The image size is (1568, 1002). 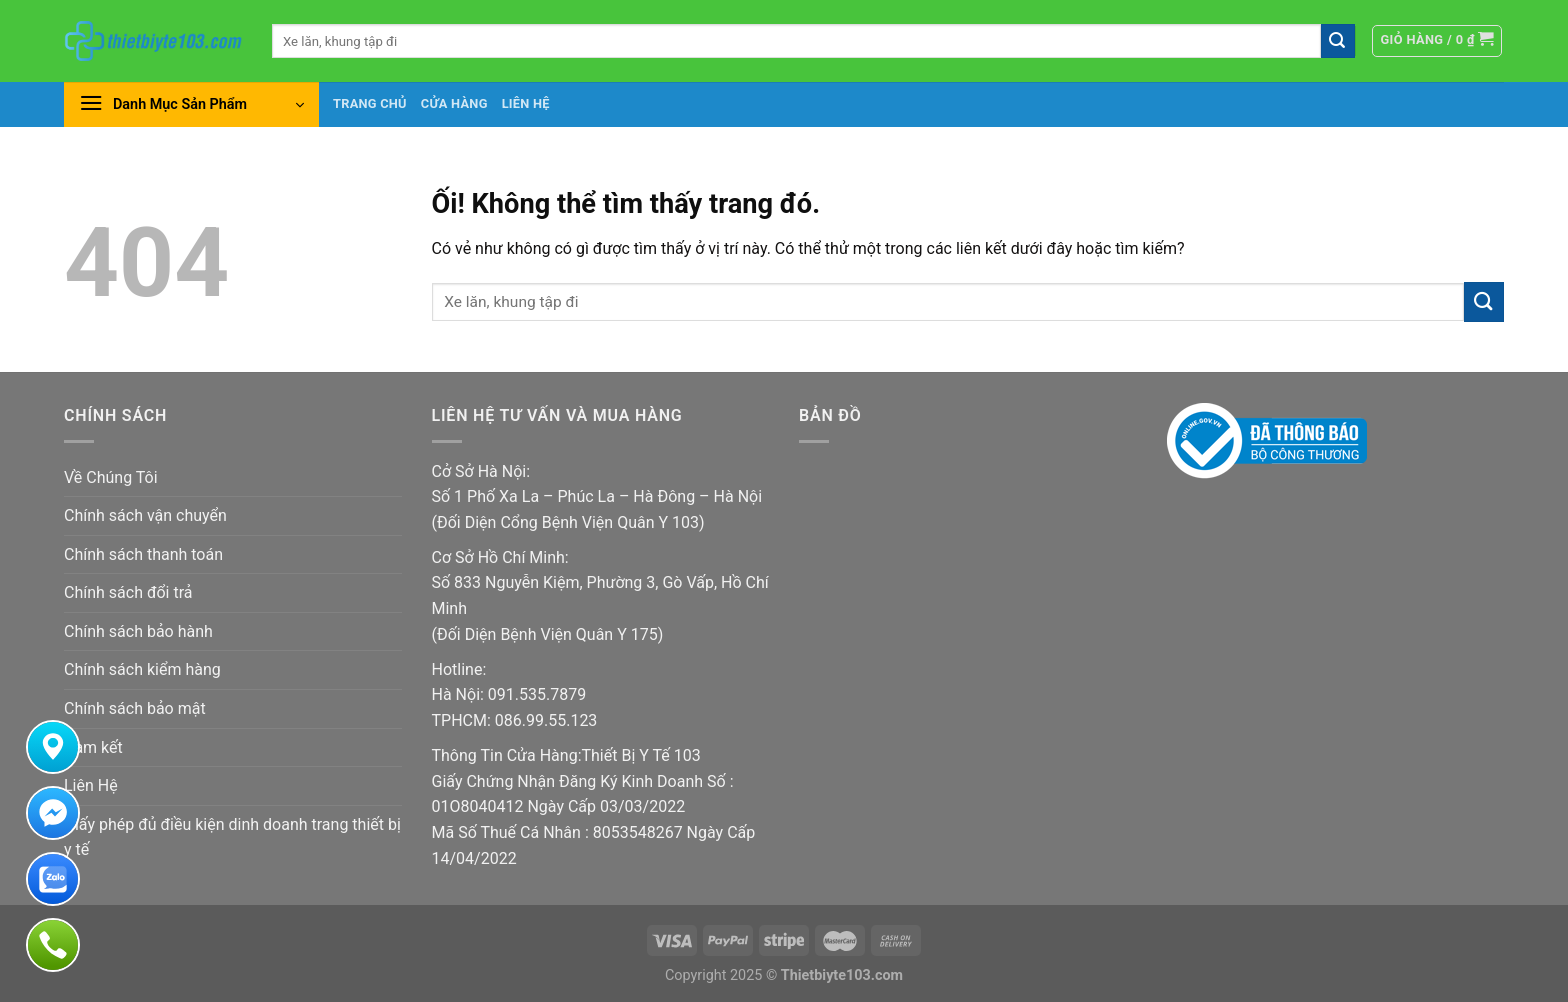 What do you see at coordinates (526, 103) in the screenshot?
I see `Liên hệ` at bounding box center [526, 103].